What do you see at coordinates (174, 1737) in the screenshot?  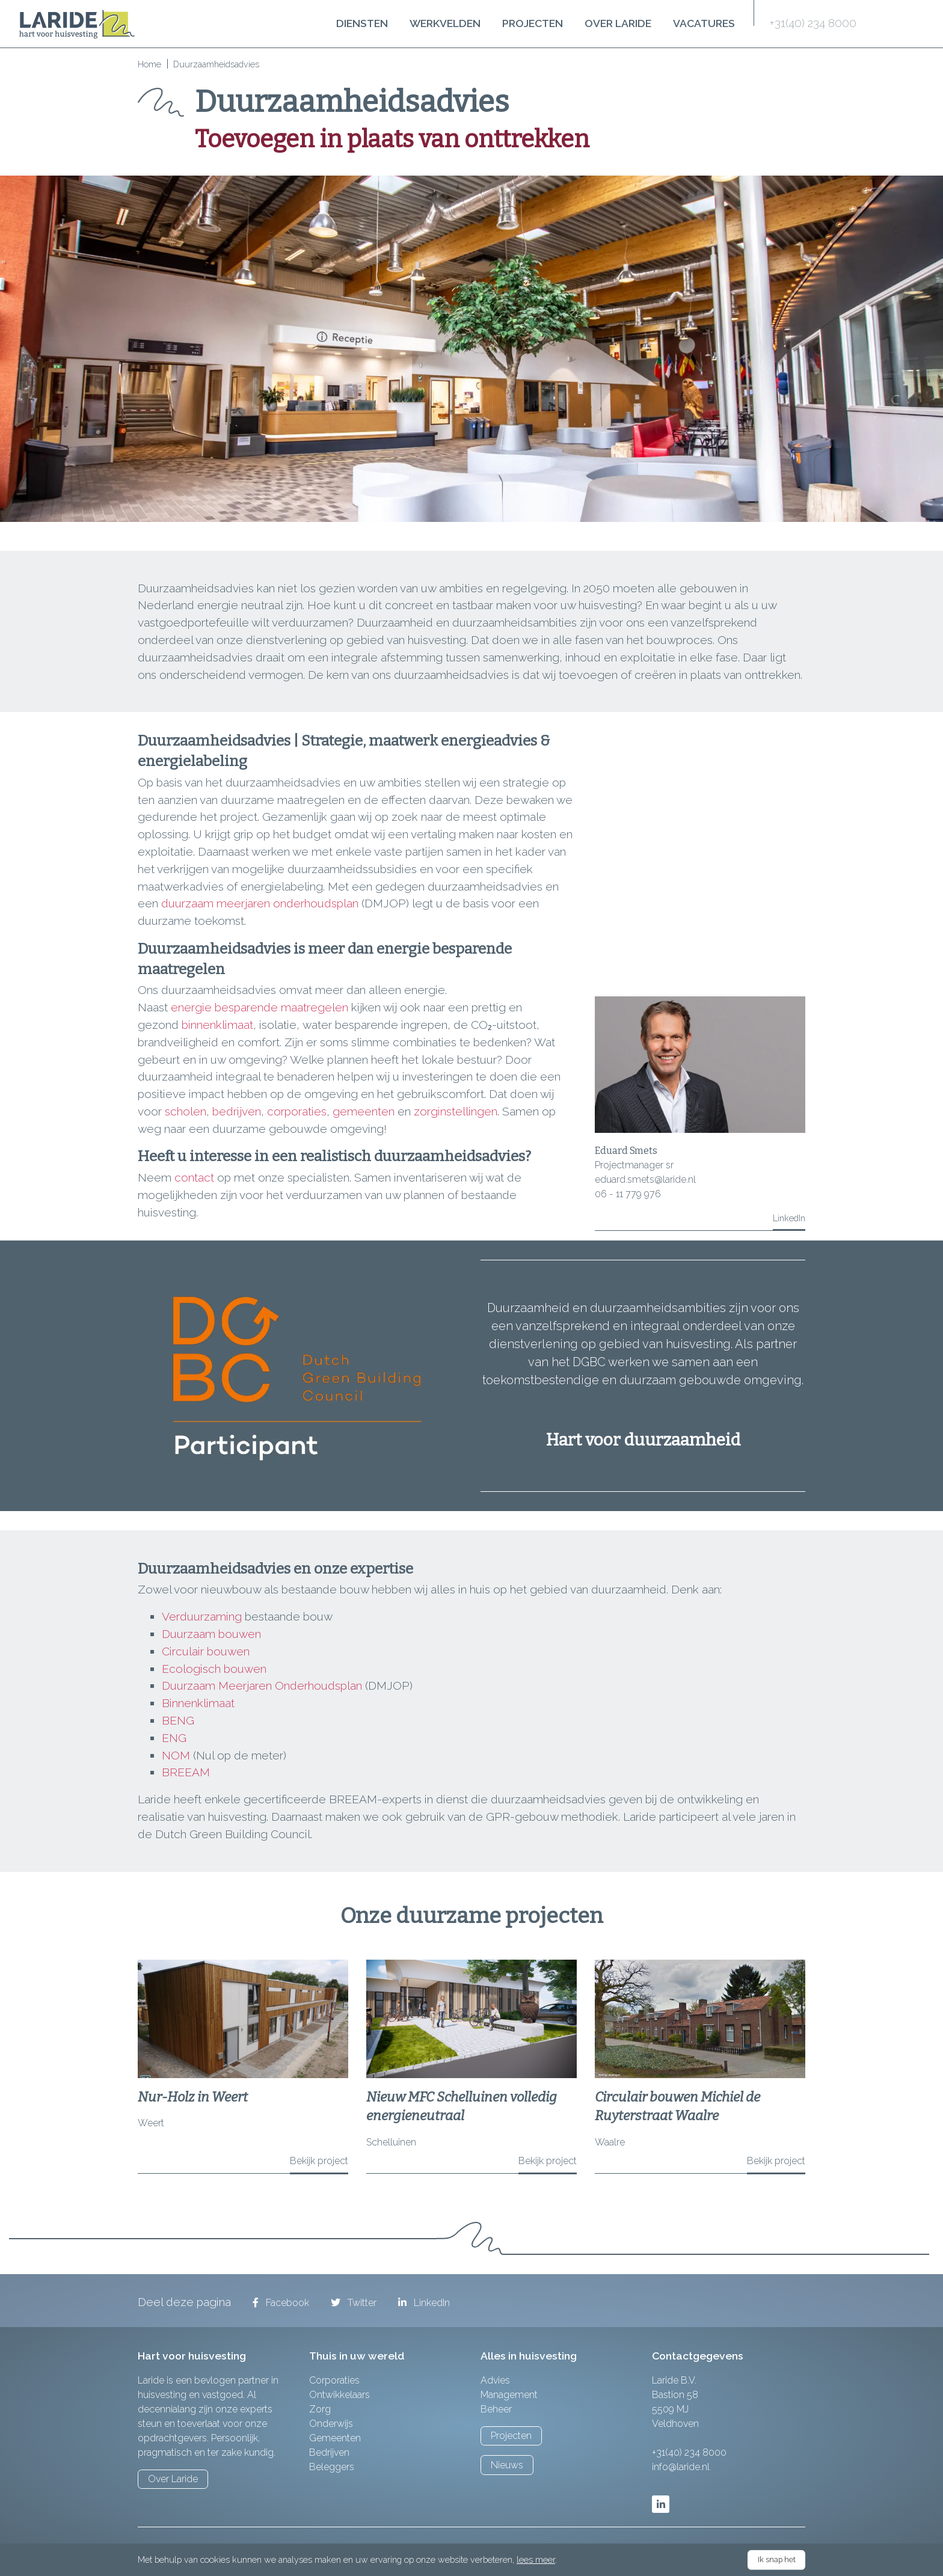 I see `ENG` at bounding box center [174, 1737].